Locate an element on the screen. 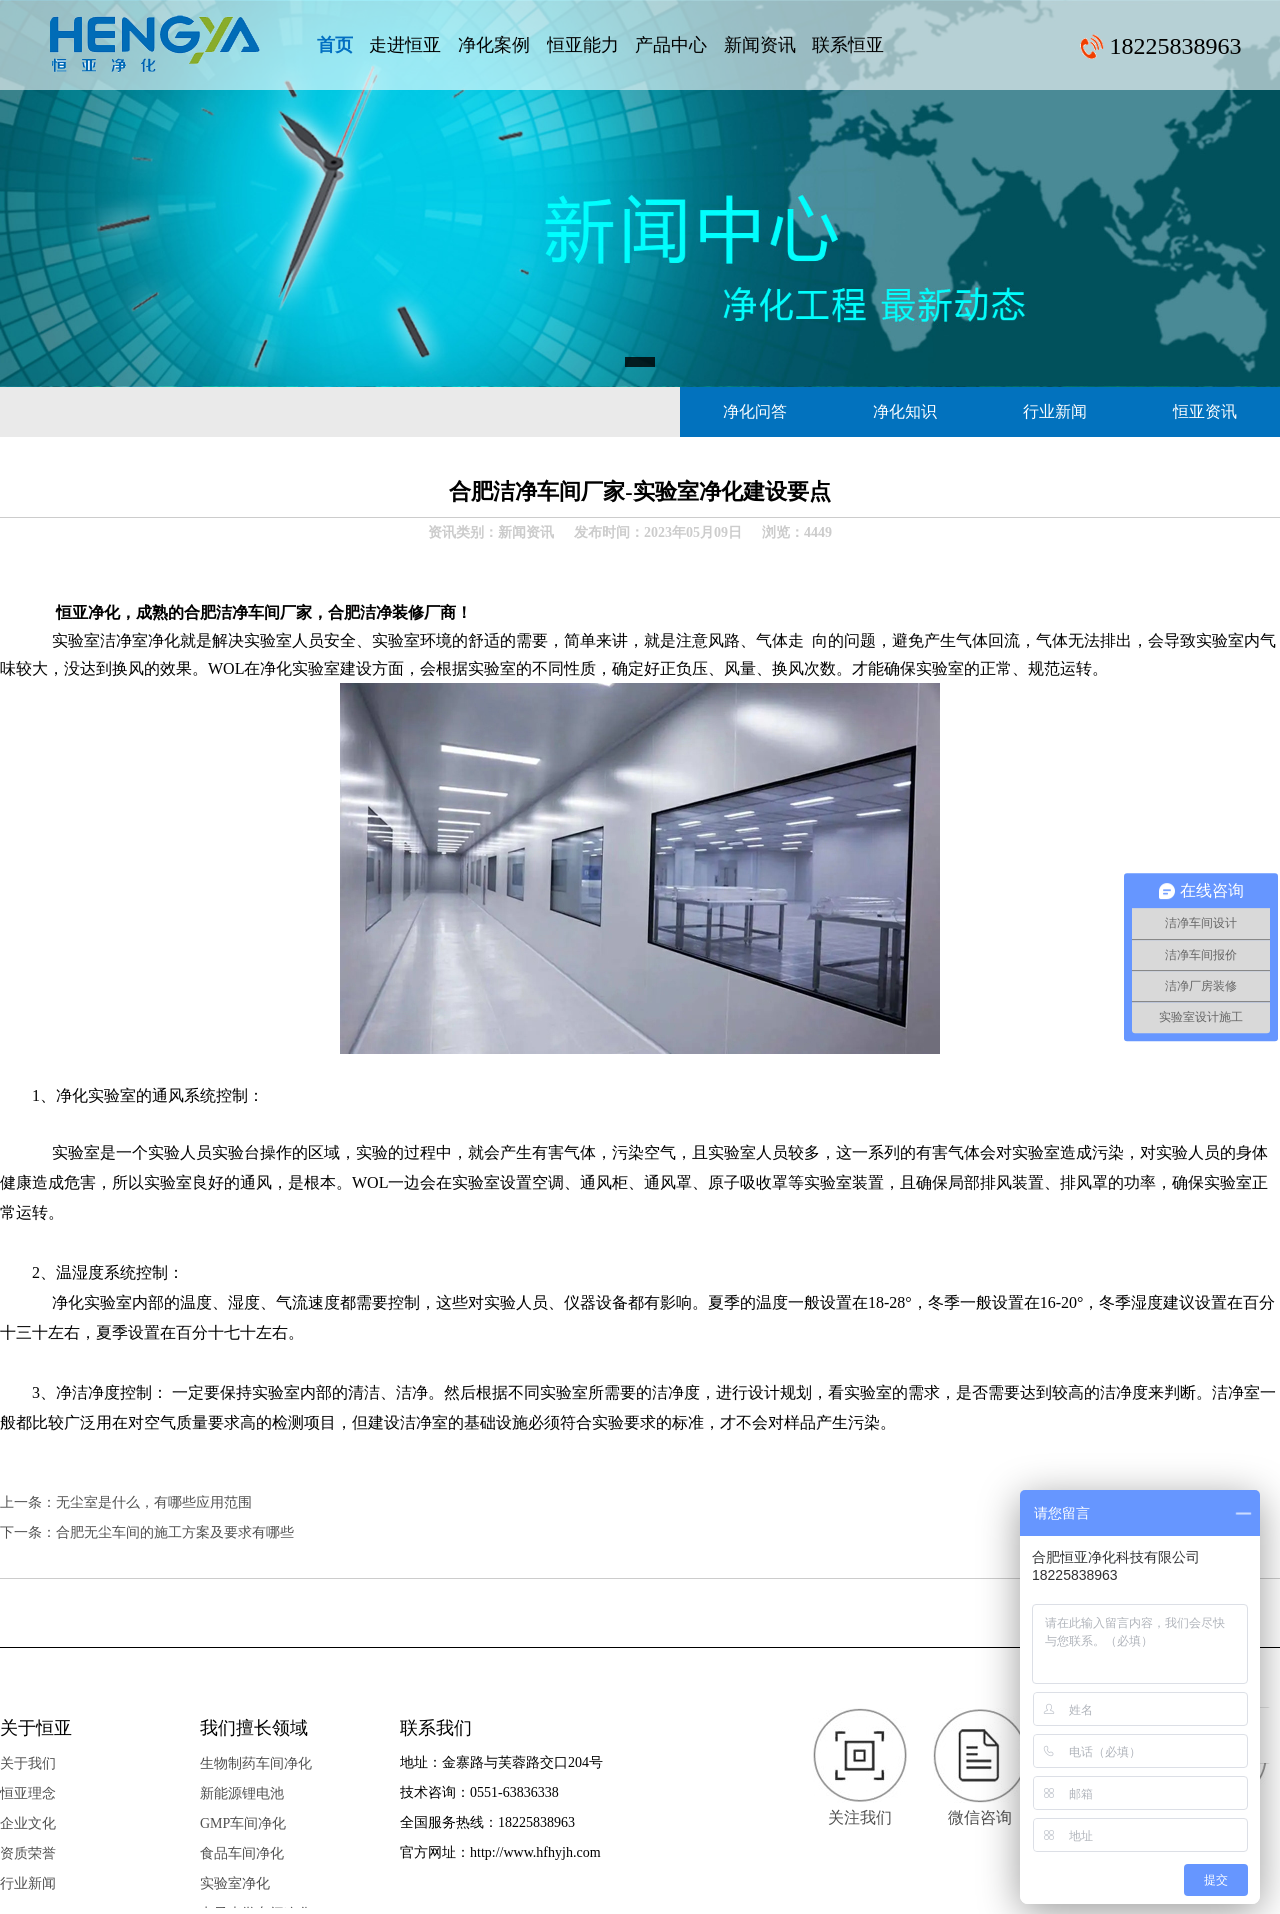 This screenshot has height=1914, width=1280. 产品中心 is located at coordinates (671, 45).